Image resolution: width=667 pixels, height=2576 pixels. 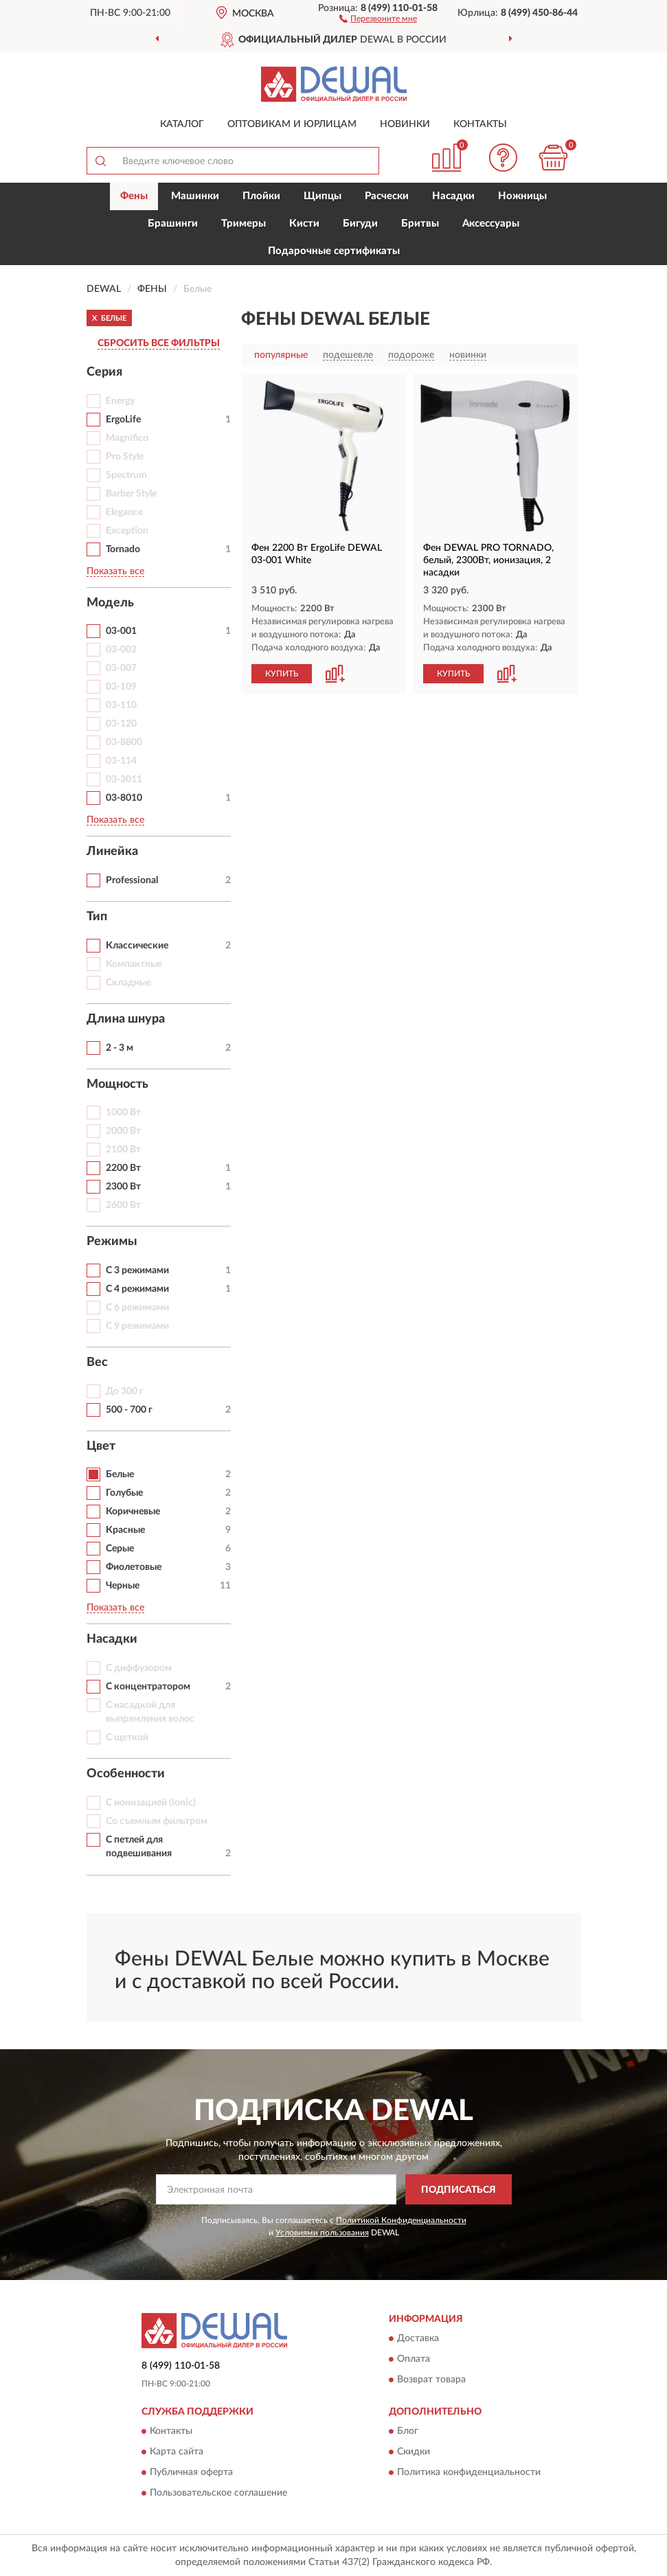 What do you see at coordinates (418, 2339) in the screenshot?
I see `Доставка` at bounding box center [418, 2339].